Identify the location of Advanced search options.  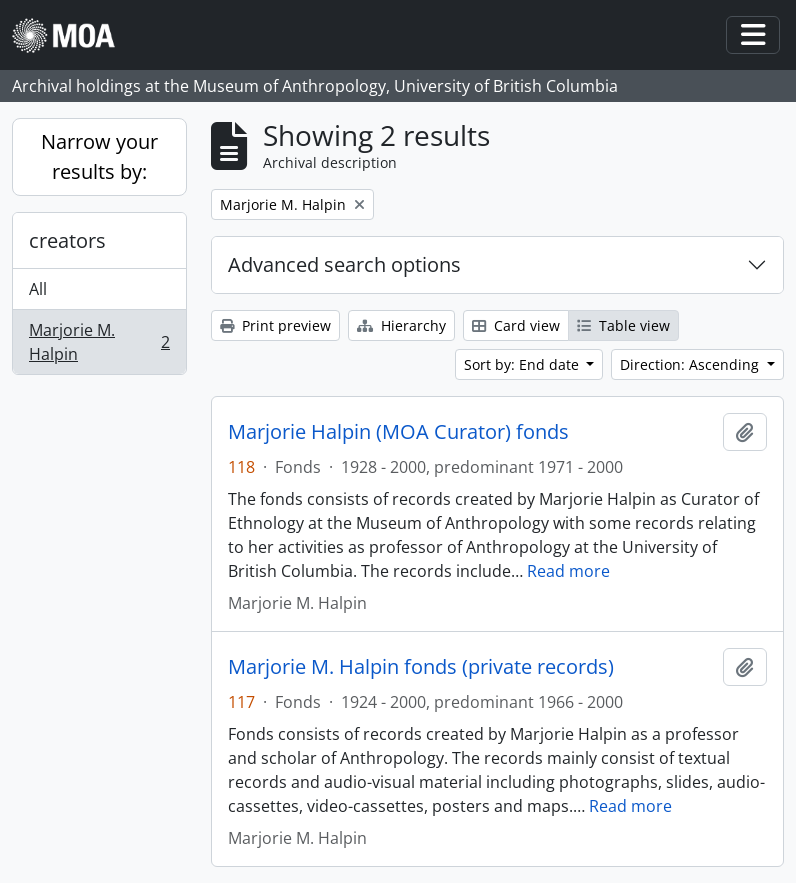
(344, 264).